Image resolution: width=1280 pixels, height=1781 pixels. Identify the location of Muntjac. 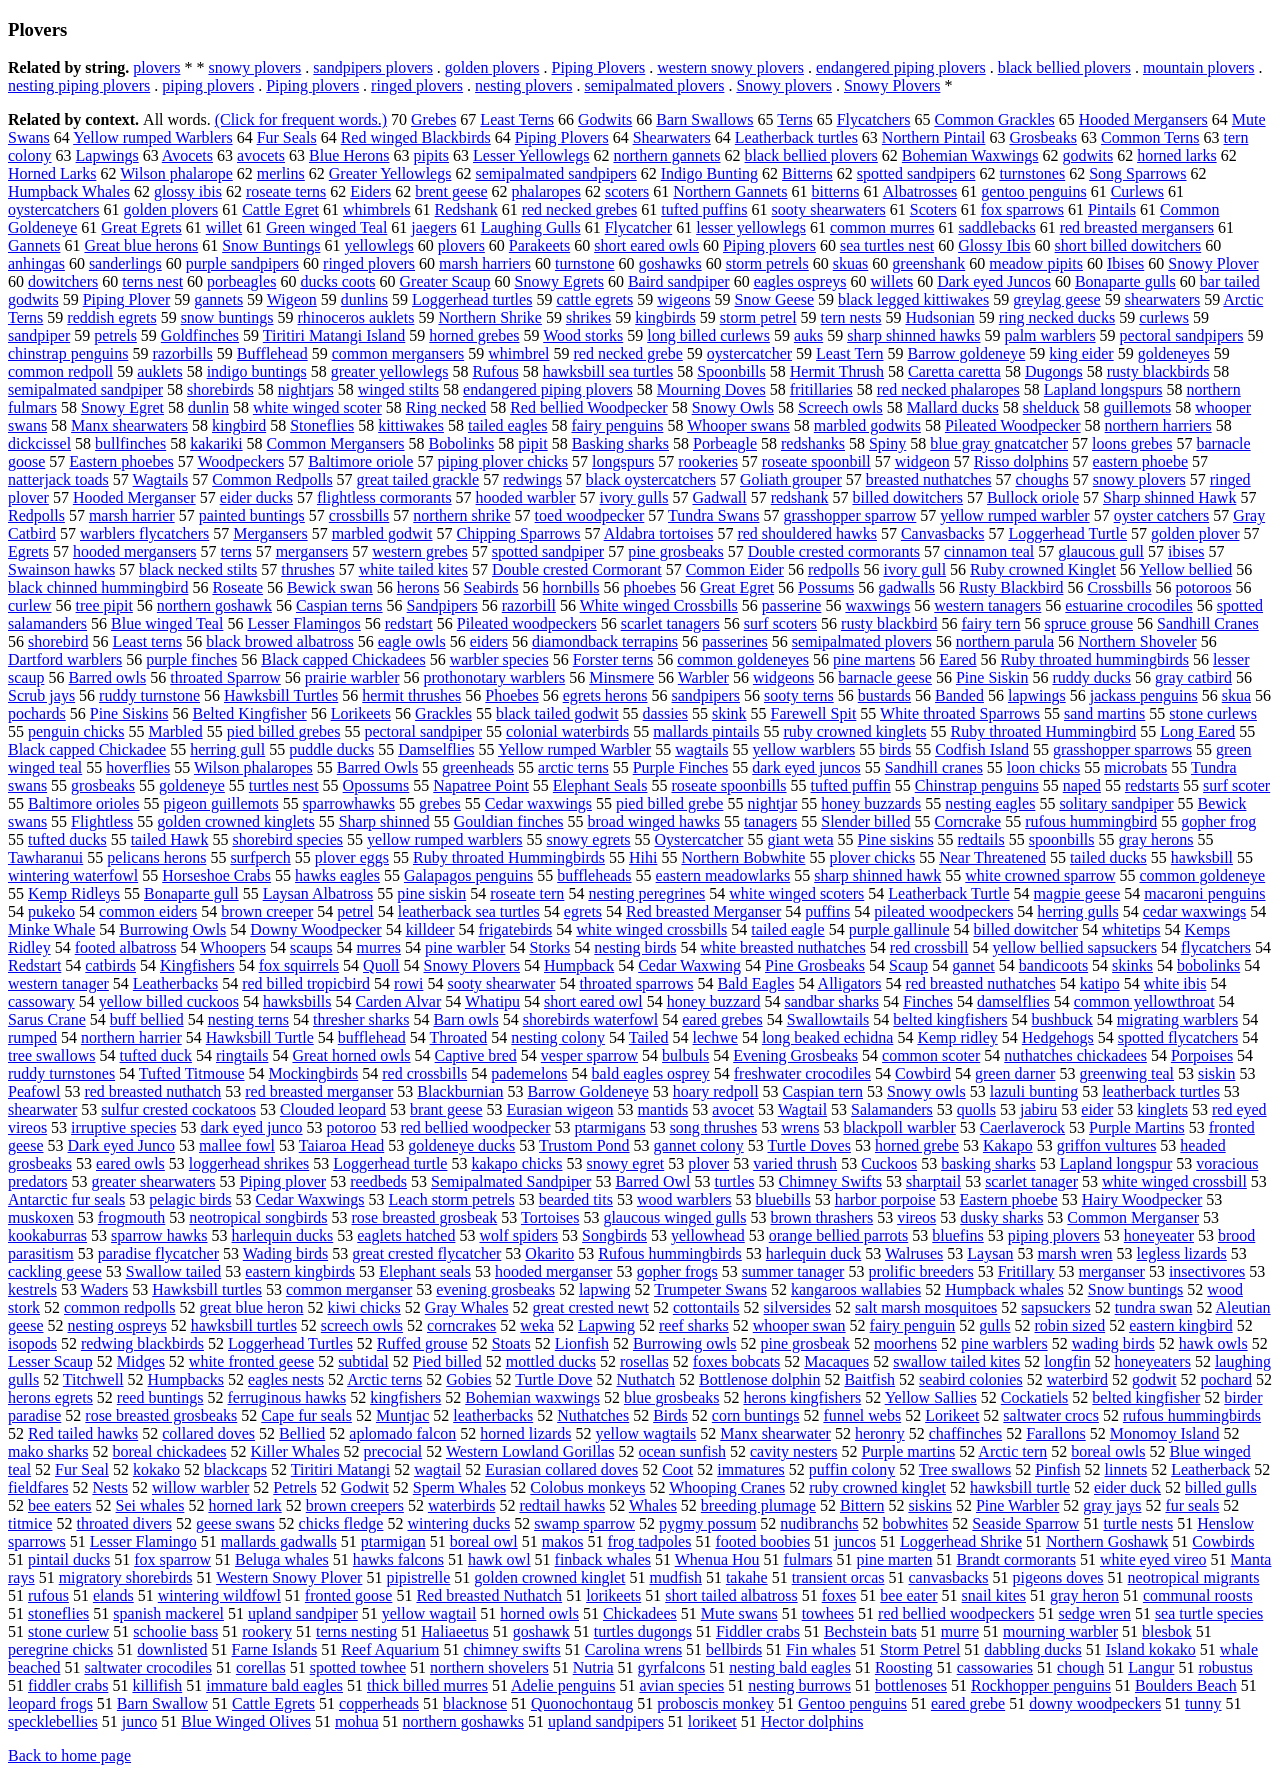
(402, 1415).